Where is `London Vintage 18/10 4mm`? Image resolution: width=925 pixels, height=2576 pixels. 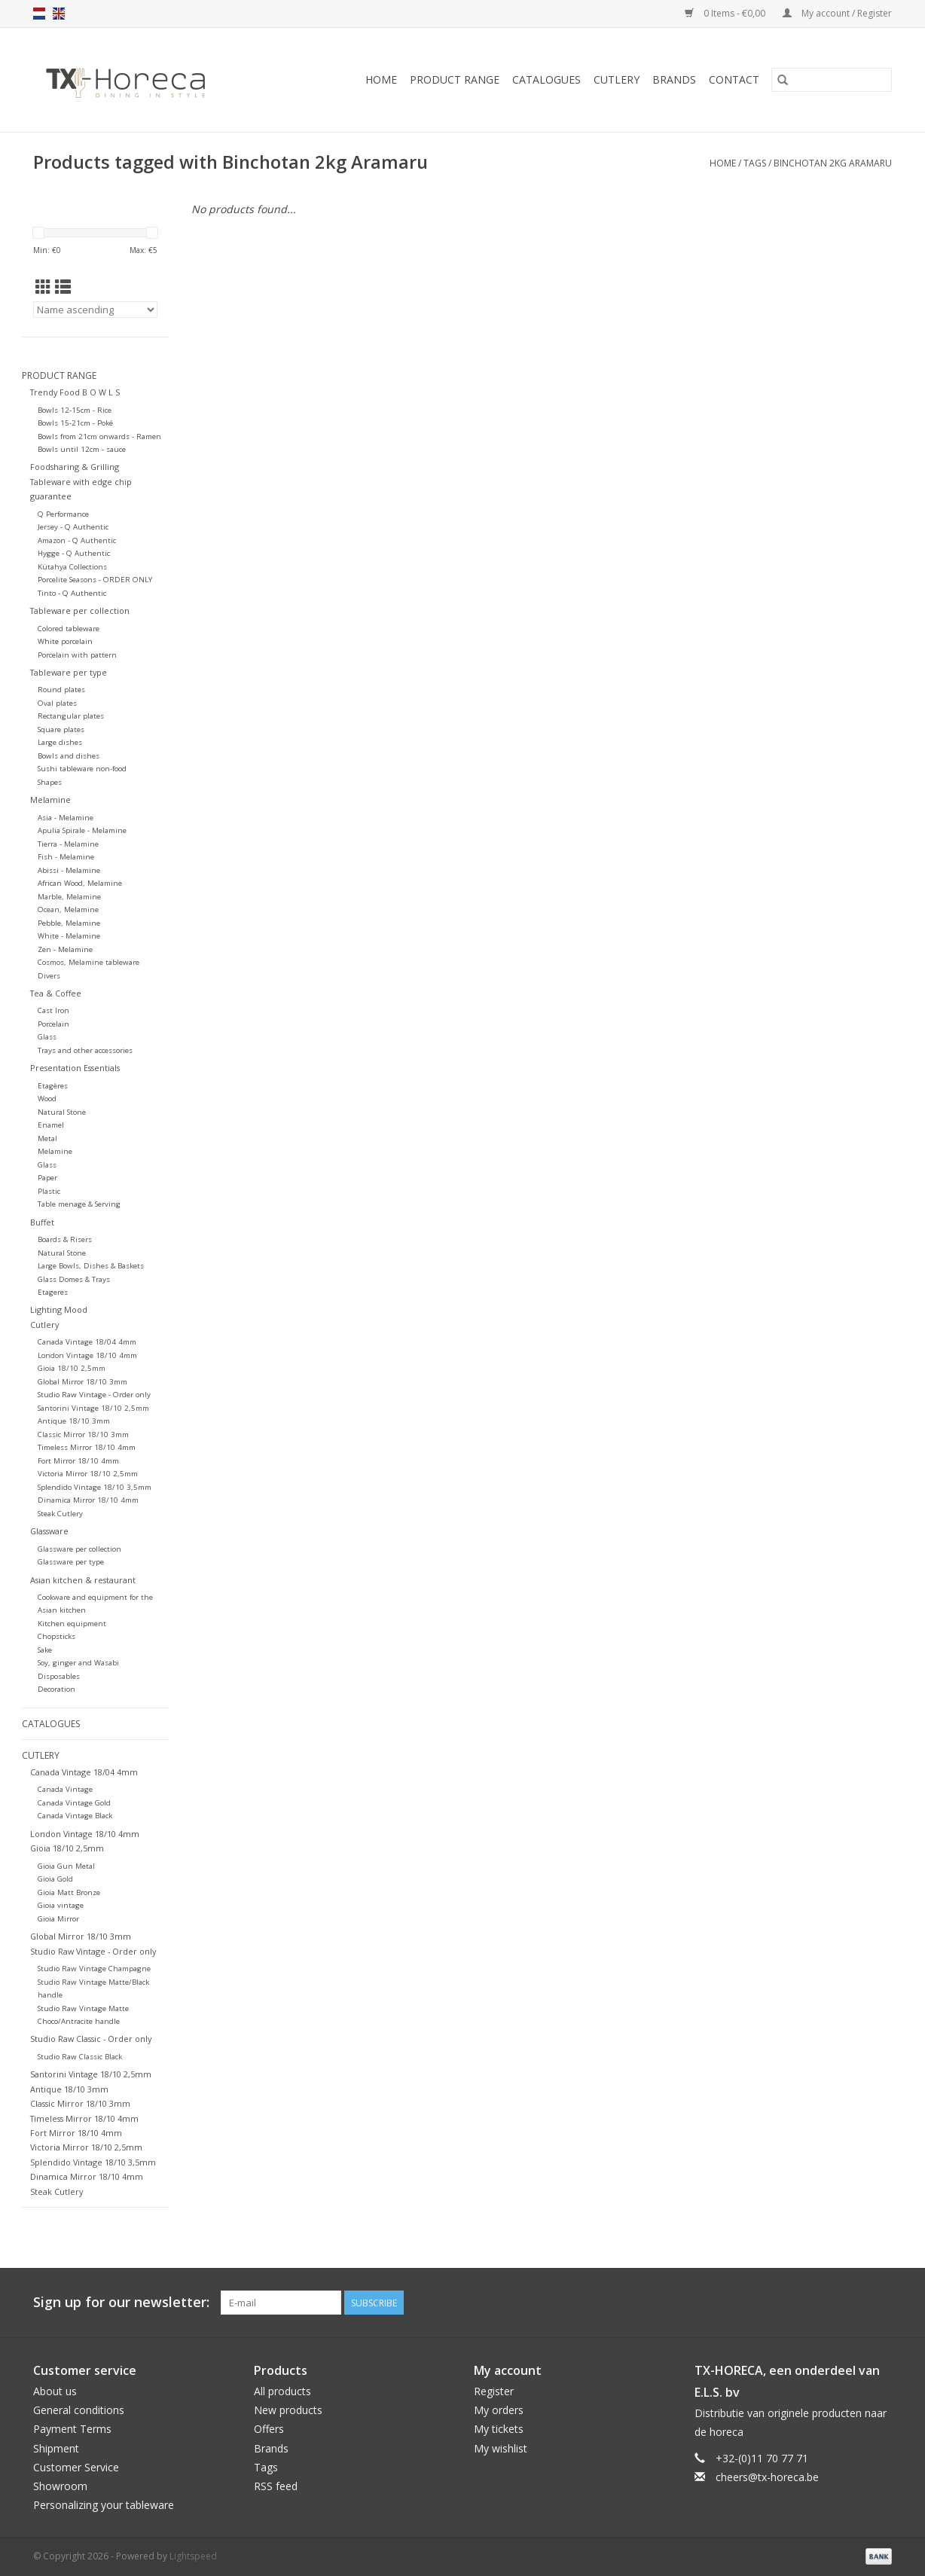 London Vintage 18/10 4mm is located at coordinates (87, 1355).